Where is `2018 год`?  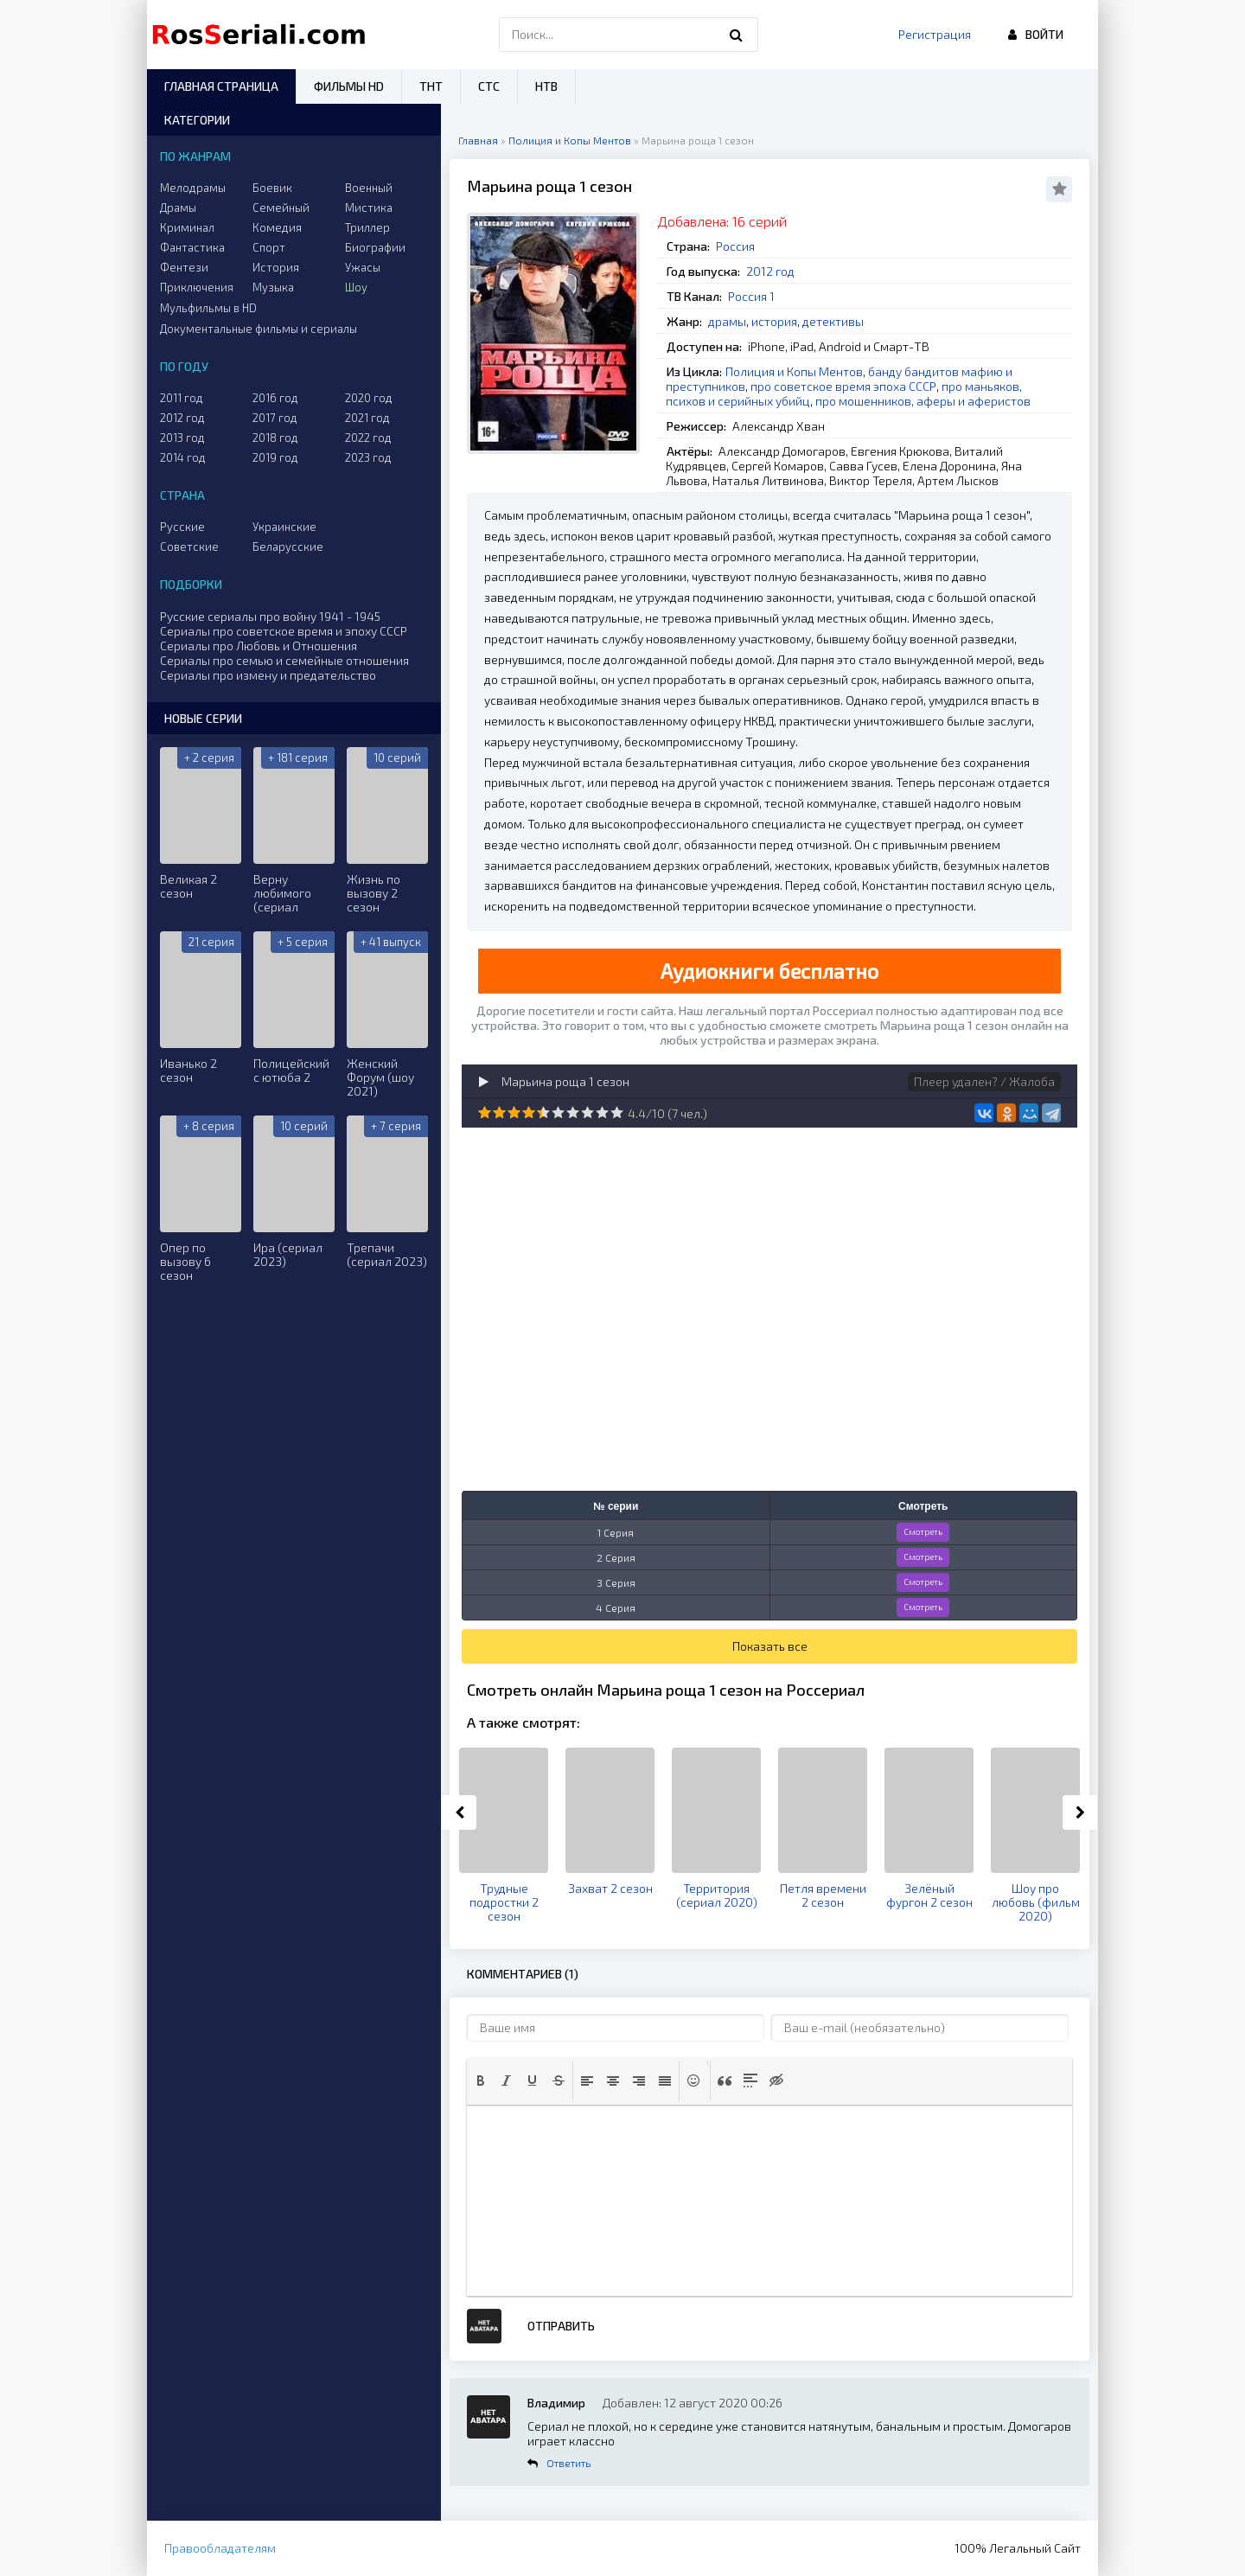
2018 год is located at coordinates (275, 437).